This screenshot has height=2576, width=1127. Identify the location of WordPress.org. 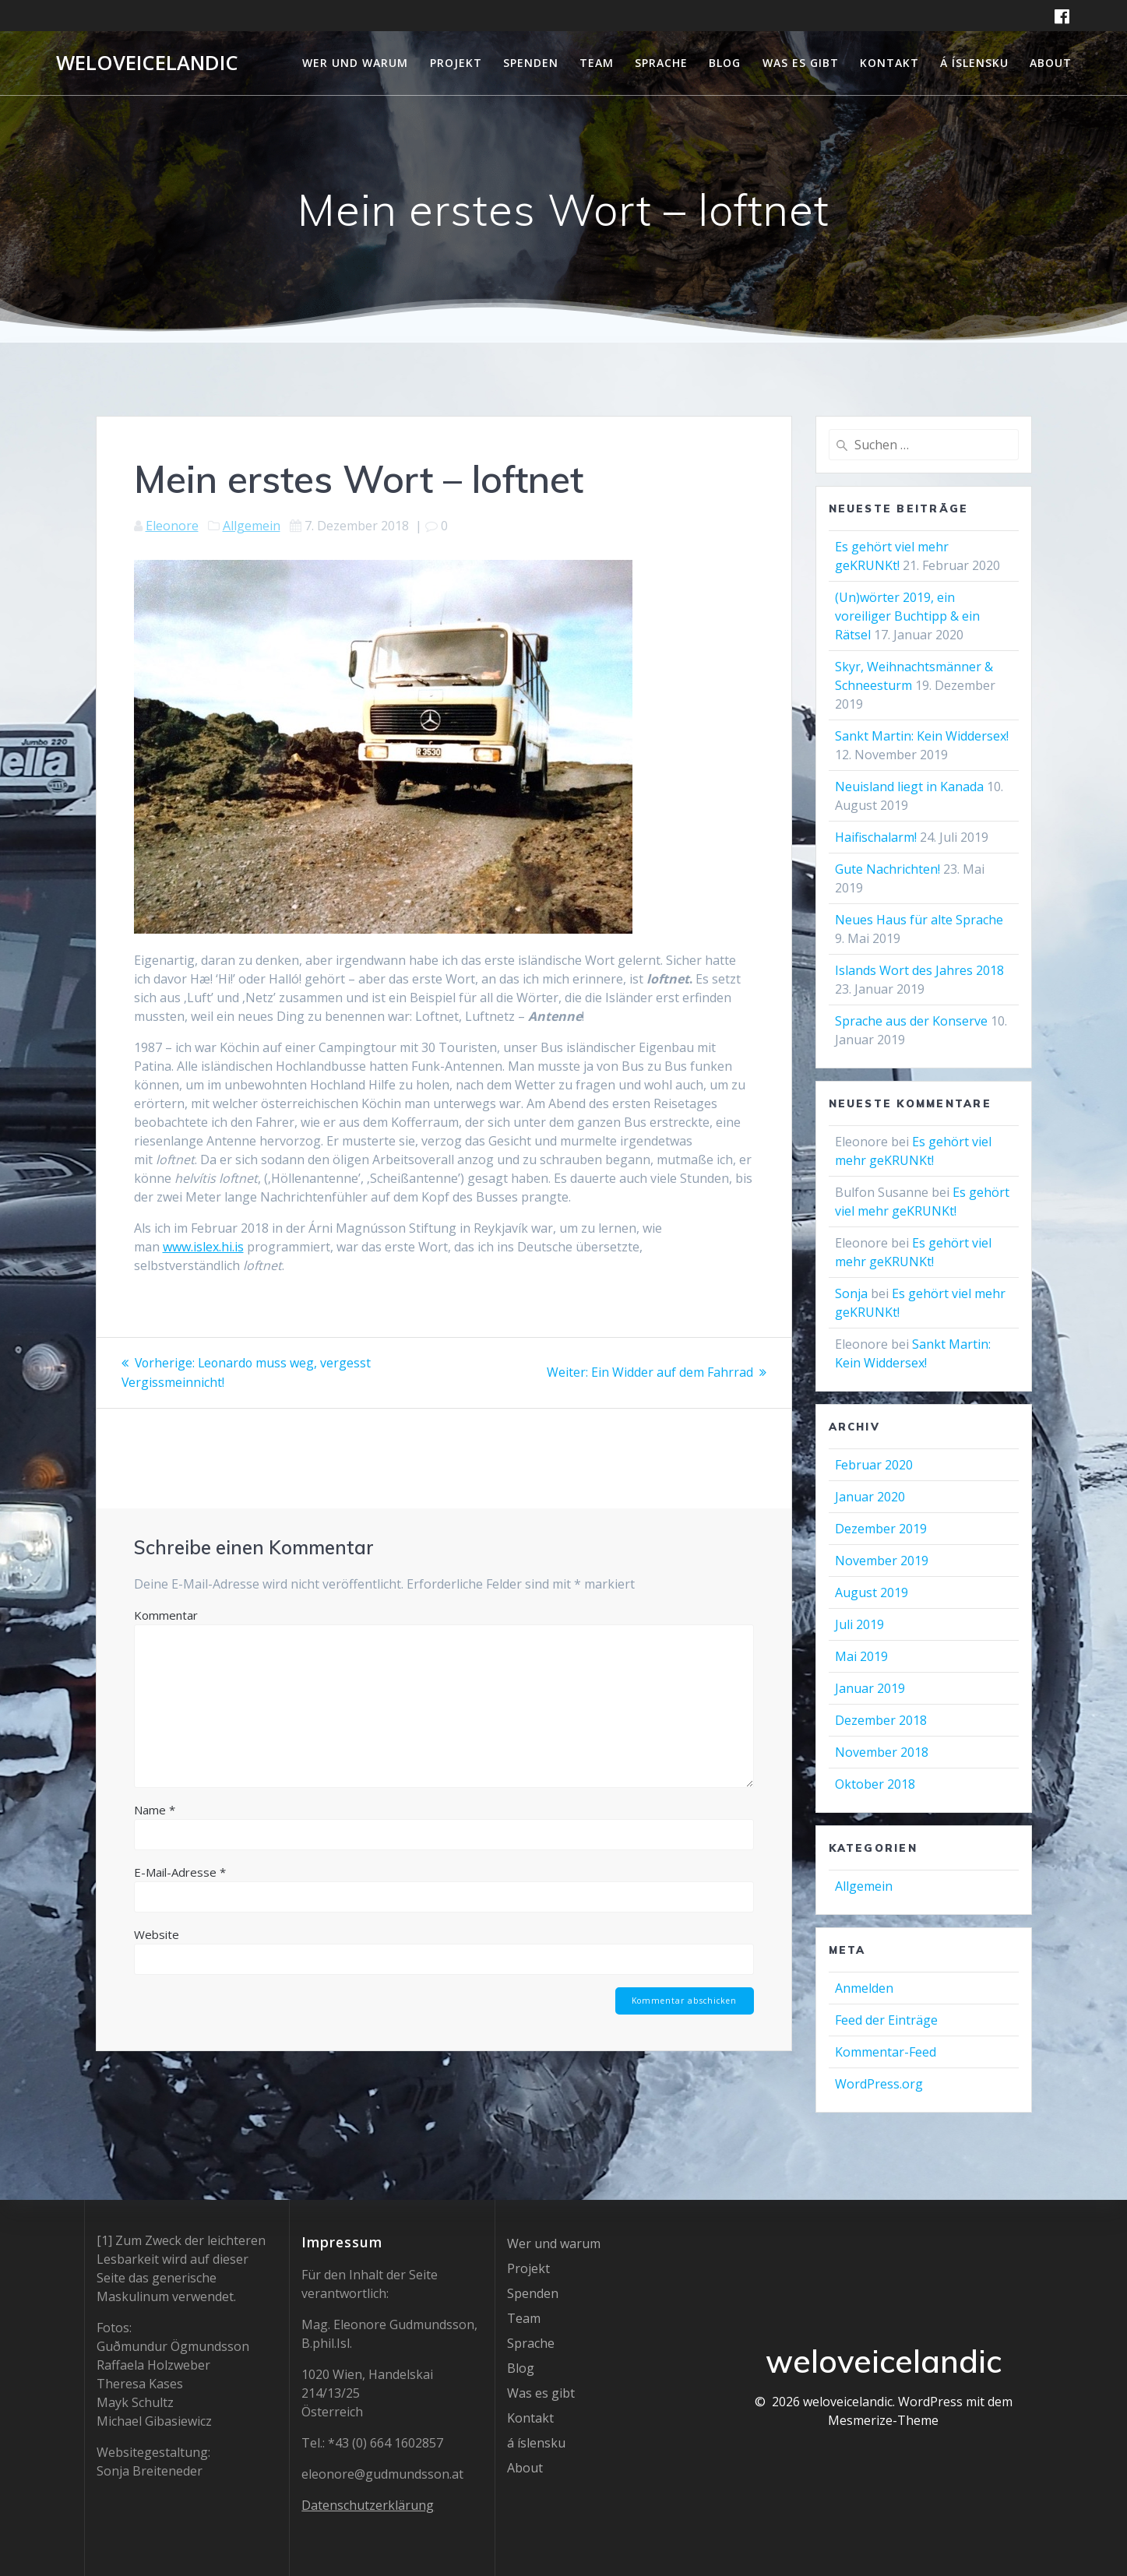
(879, 2083).